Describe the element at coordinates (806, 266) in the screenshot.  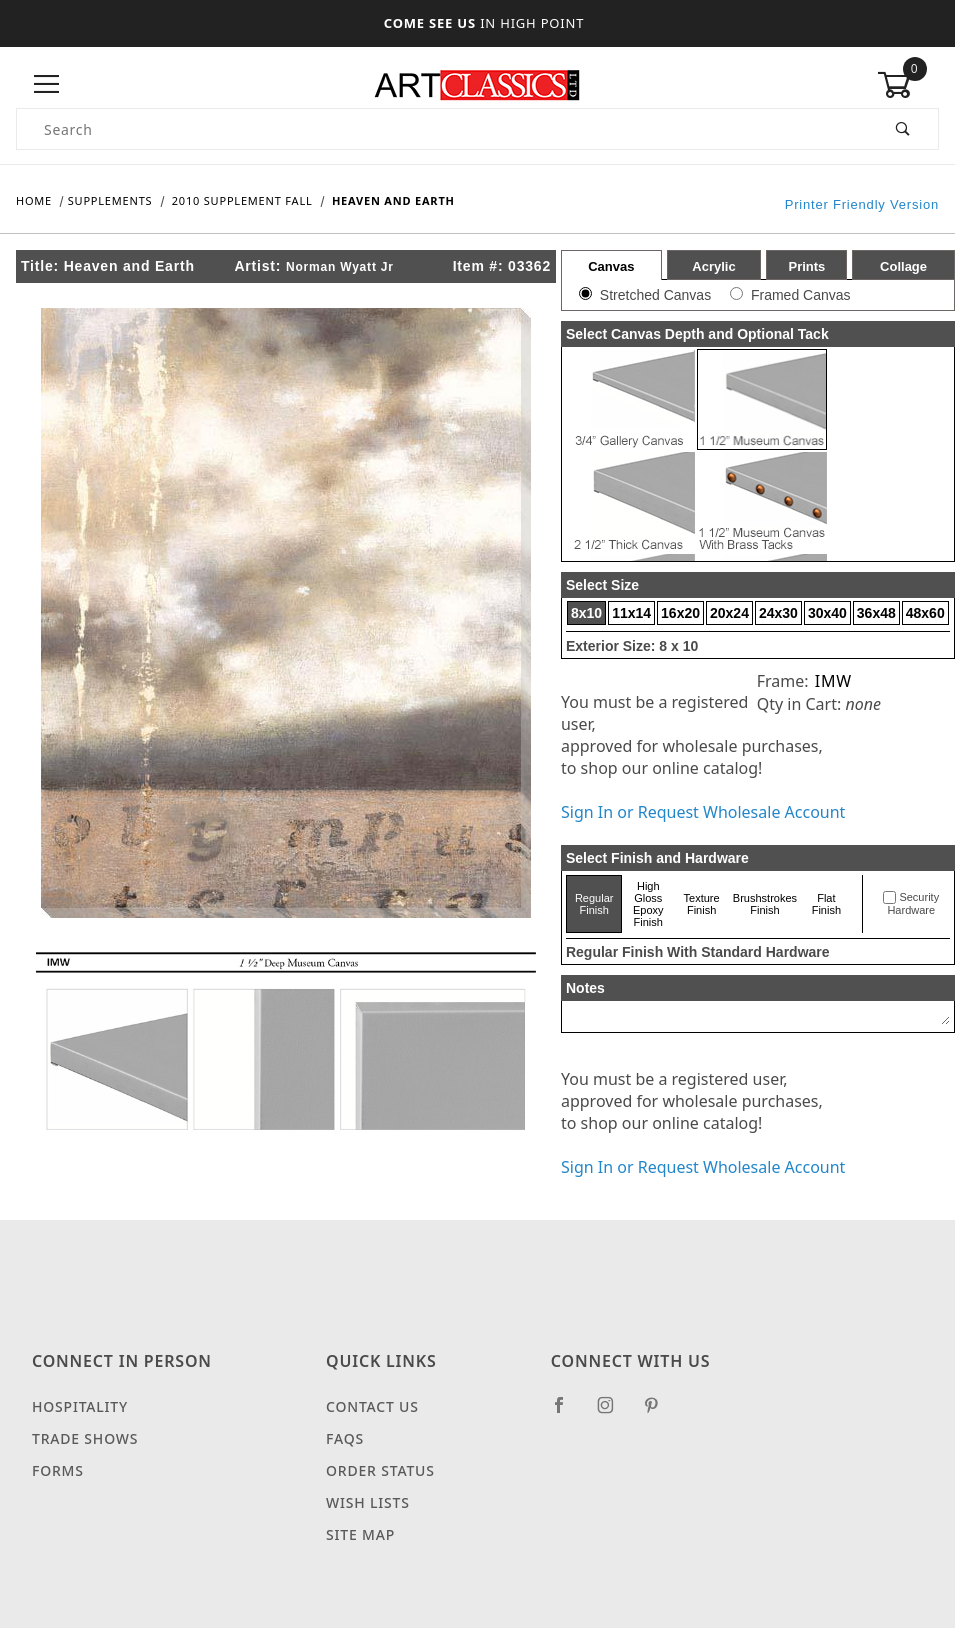
I see `Prints` at that location.